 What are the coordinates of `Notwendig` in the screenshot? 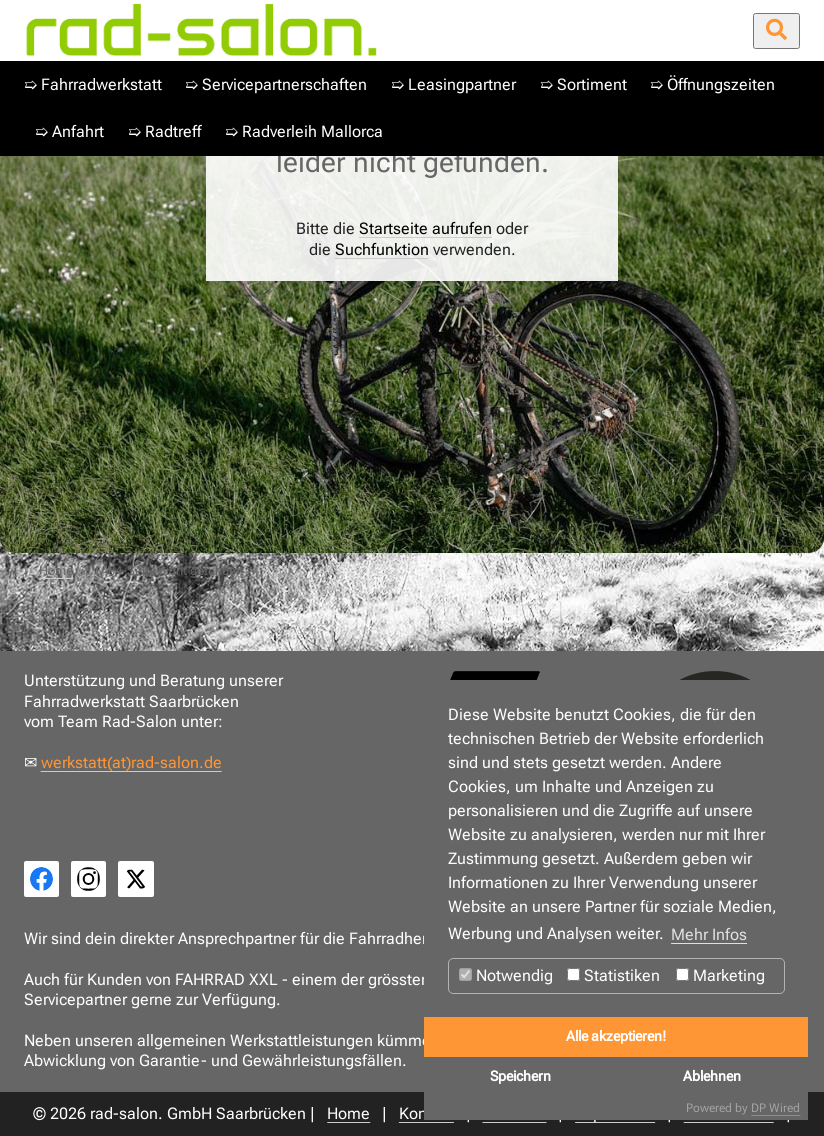 It's located at (506, 975).